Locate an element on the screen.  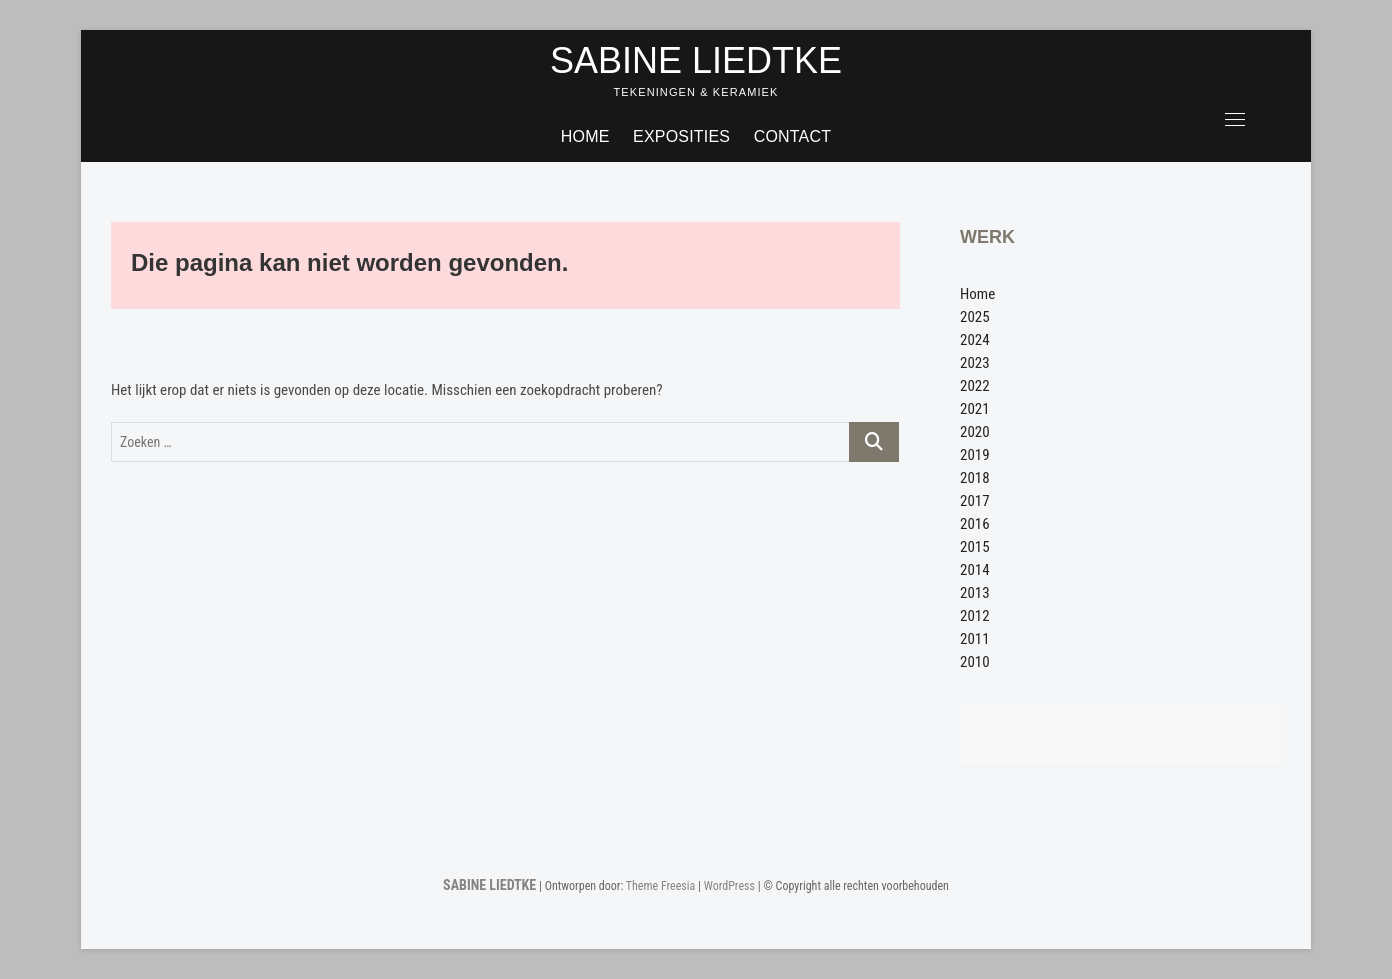
2022 is located at coordinates (975, 386).